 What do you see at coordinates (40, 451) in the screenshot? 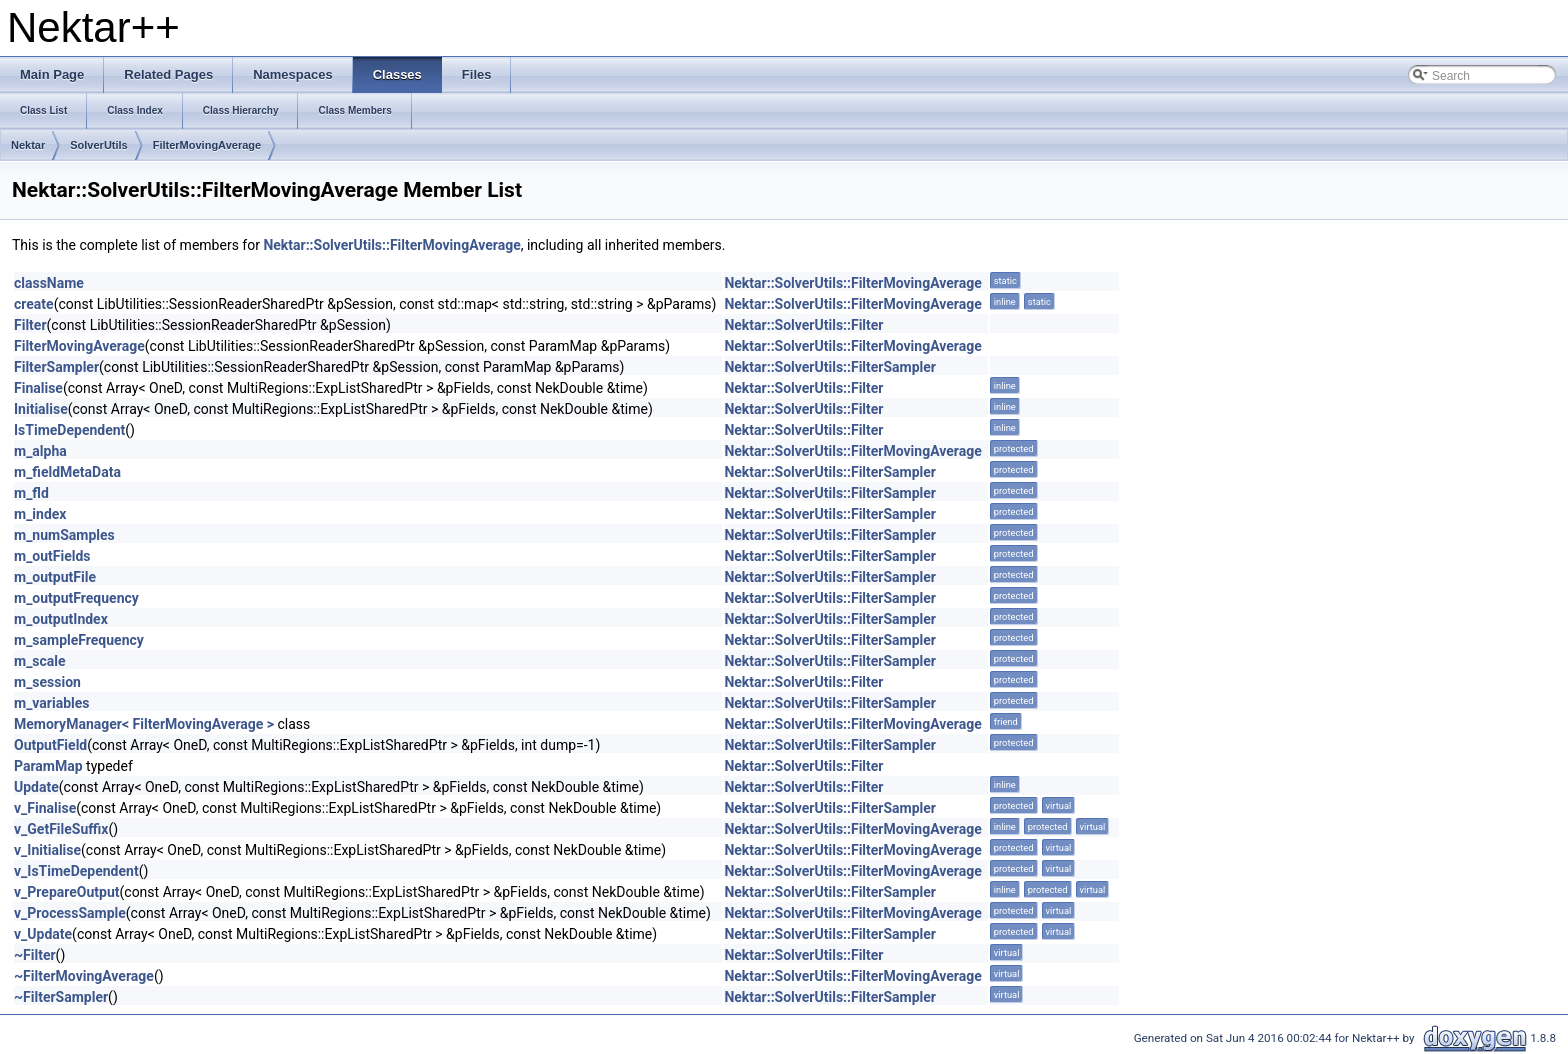
I see `m_alpha` at bounding box center [40, 451].